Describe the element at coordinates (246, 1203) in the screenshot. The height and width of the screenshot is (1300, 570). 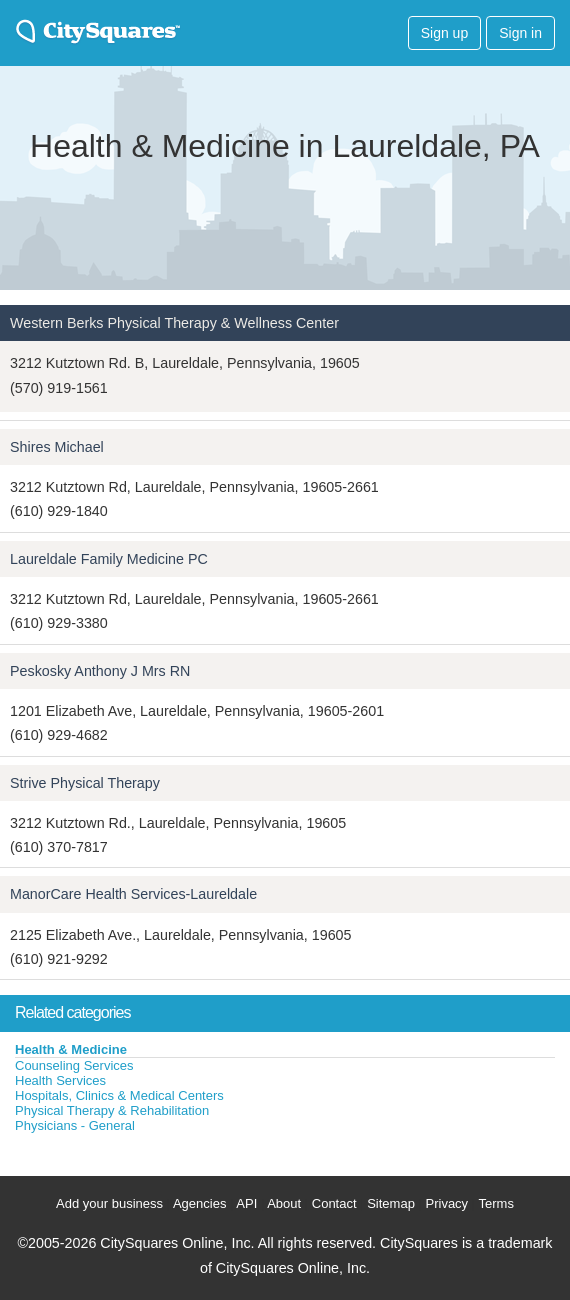
I see `API` at that location.